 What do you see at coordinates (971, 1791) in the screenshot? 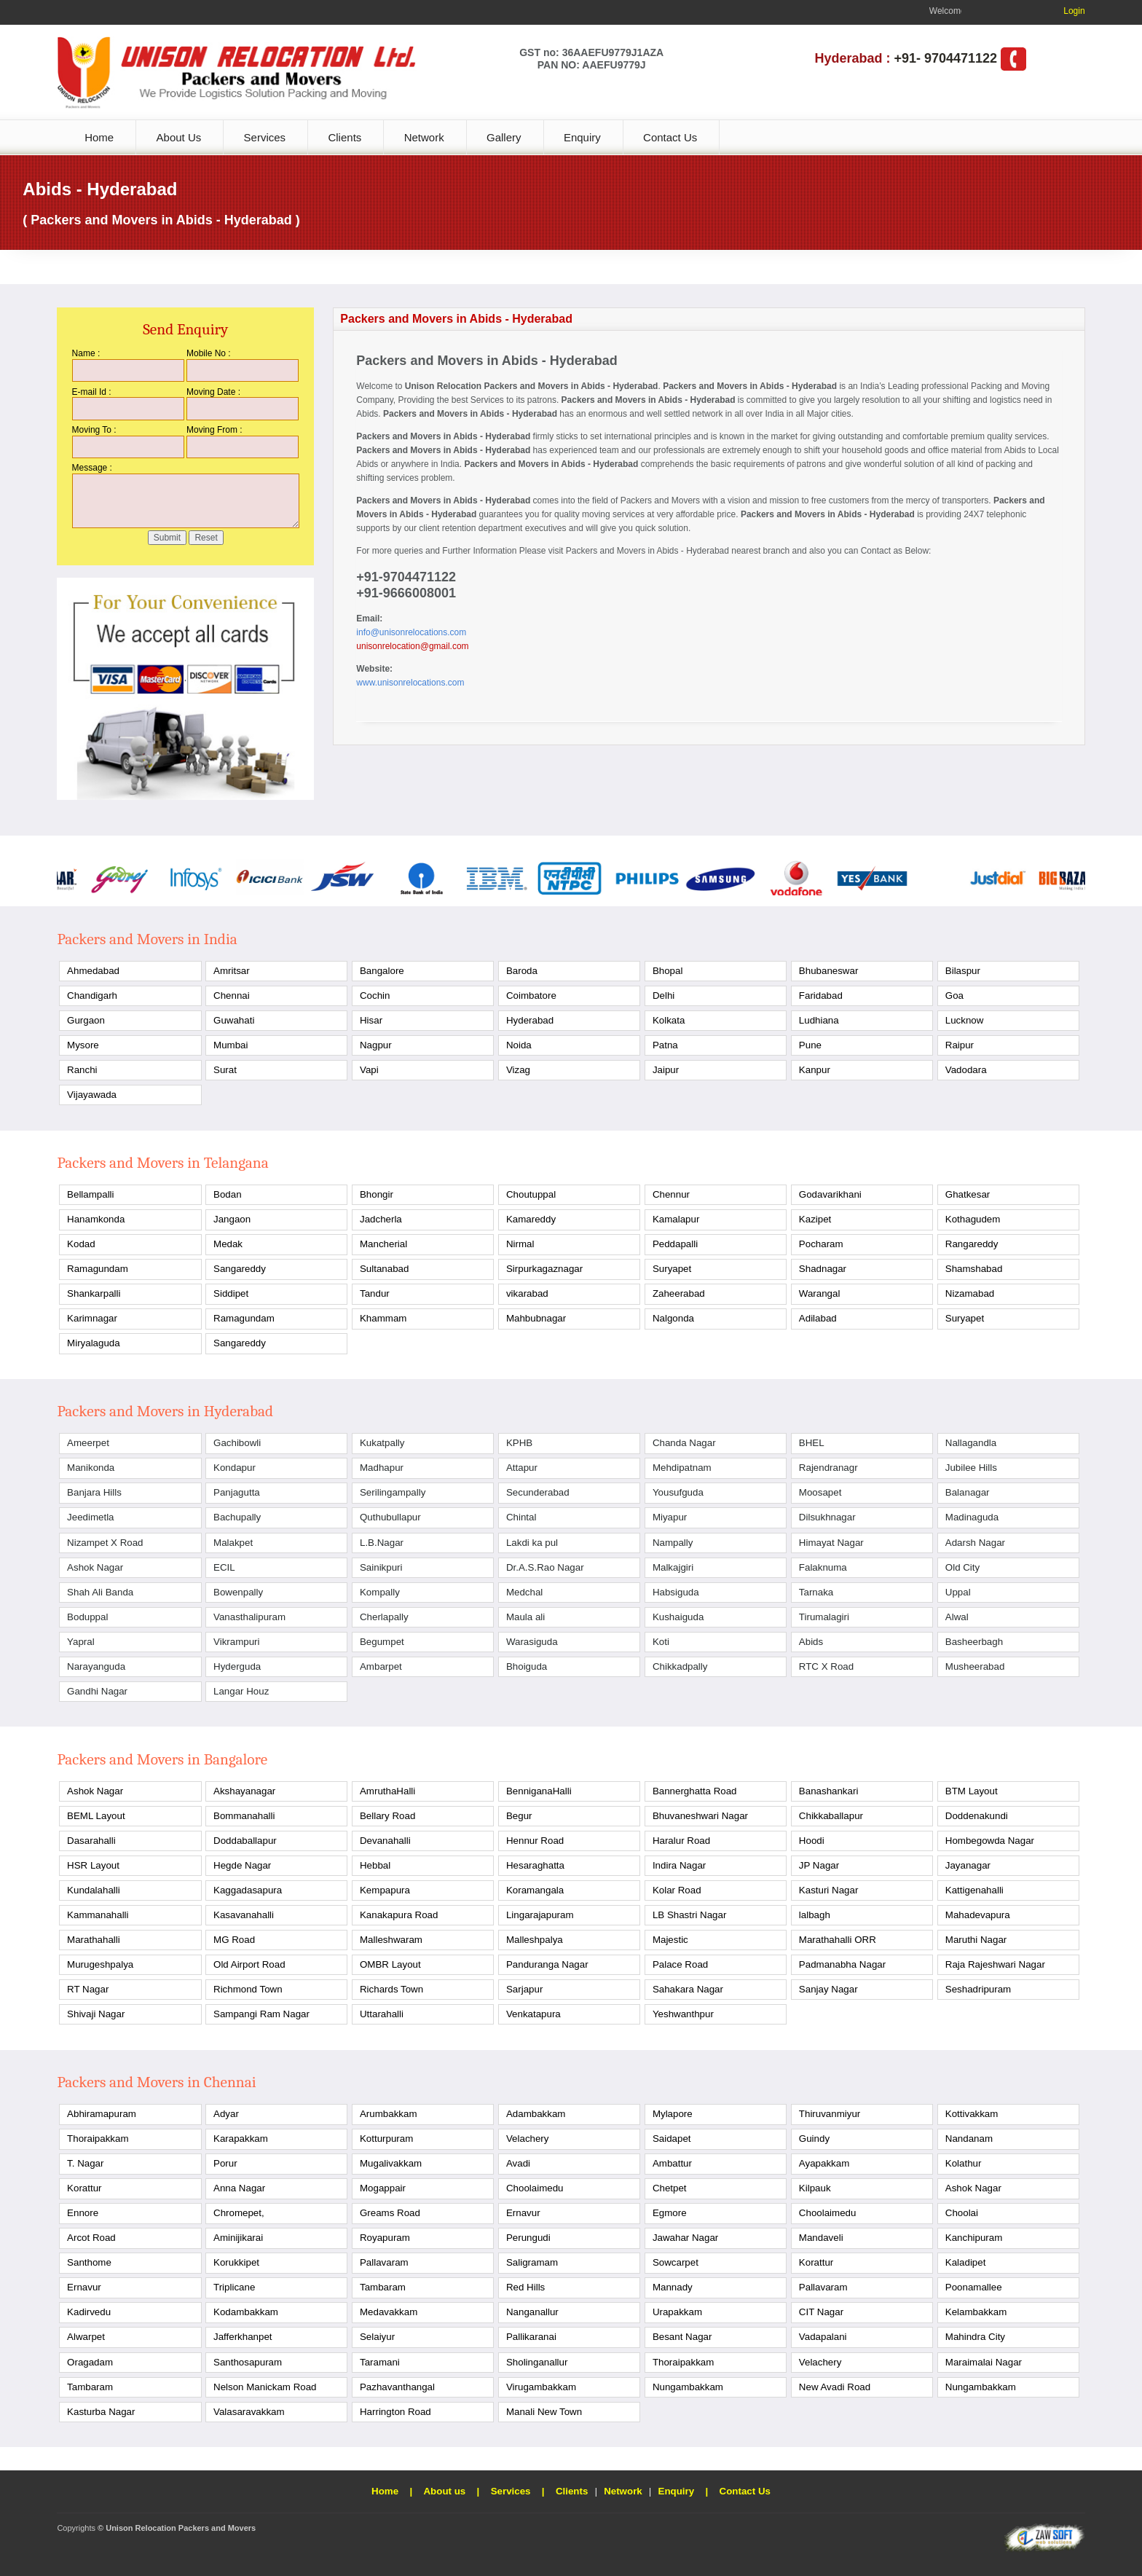
I see `BTM Layout` at bounding box center [971, 1791].